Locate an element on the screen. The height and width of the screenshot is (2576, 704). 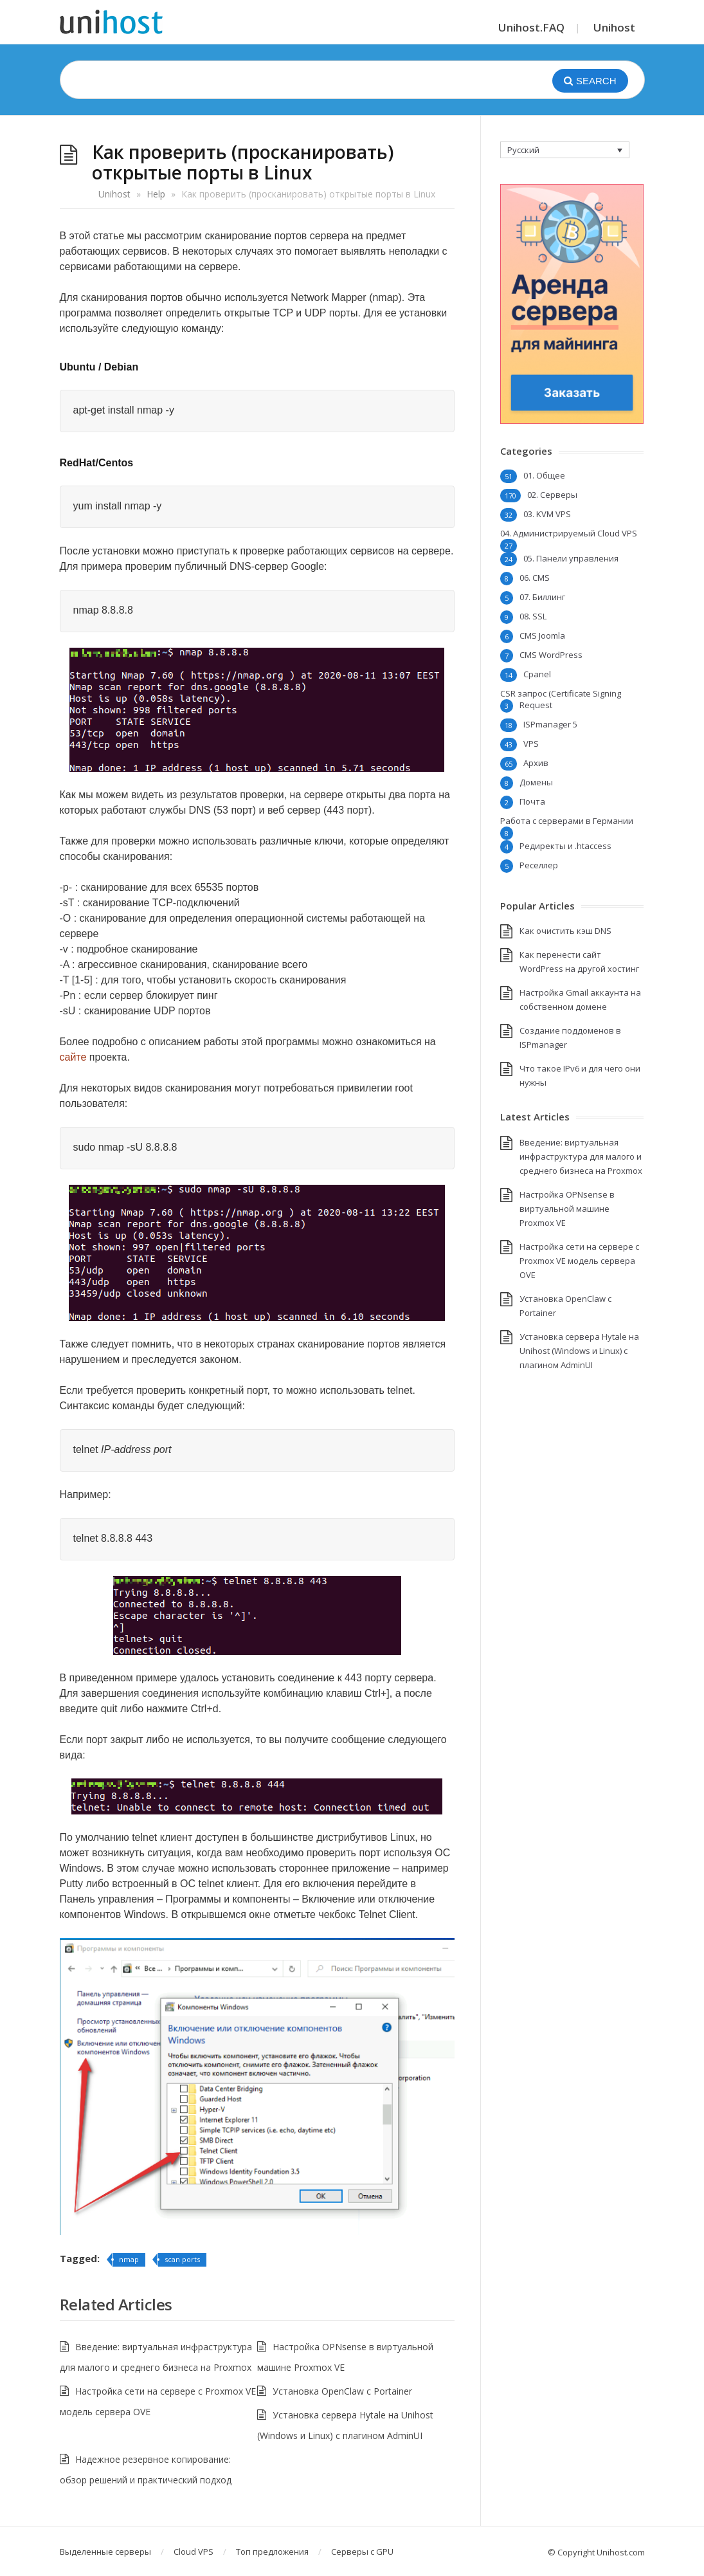
VPS is located at coordinates (531, 743).